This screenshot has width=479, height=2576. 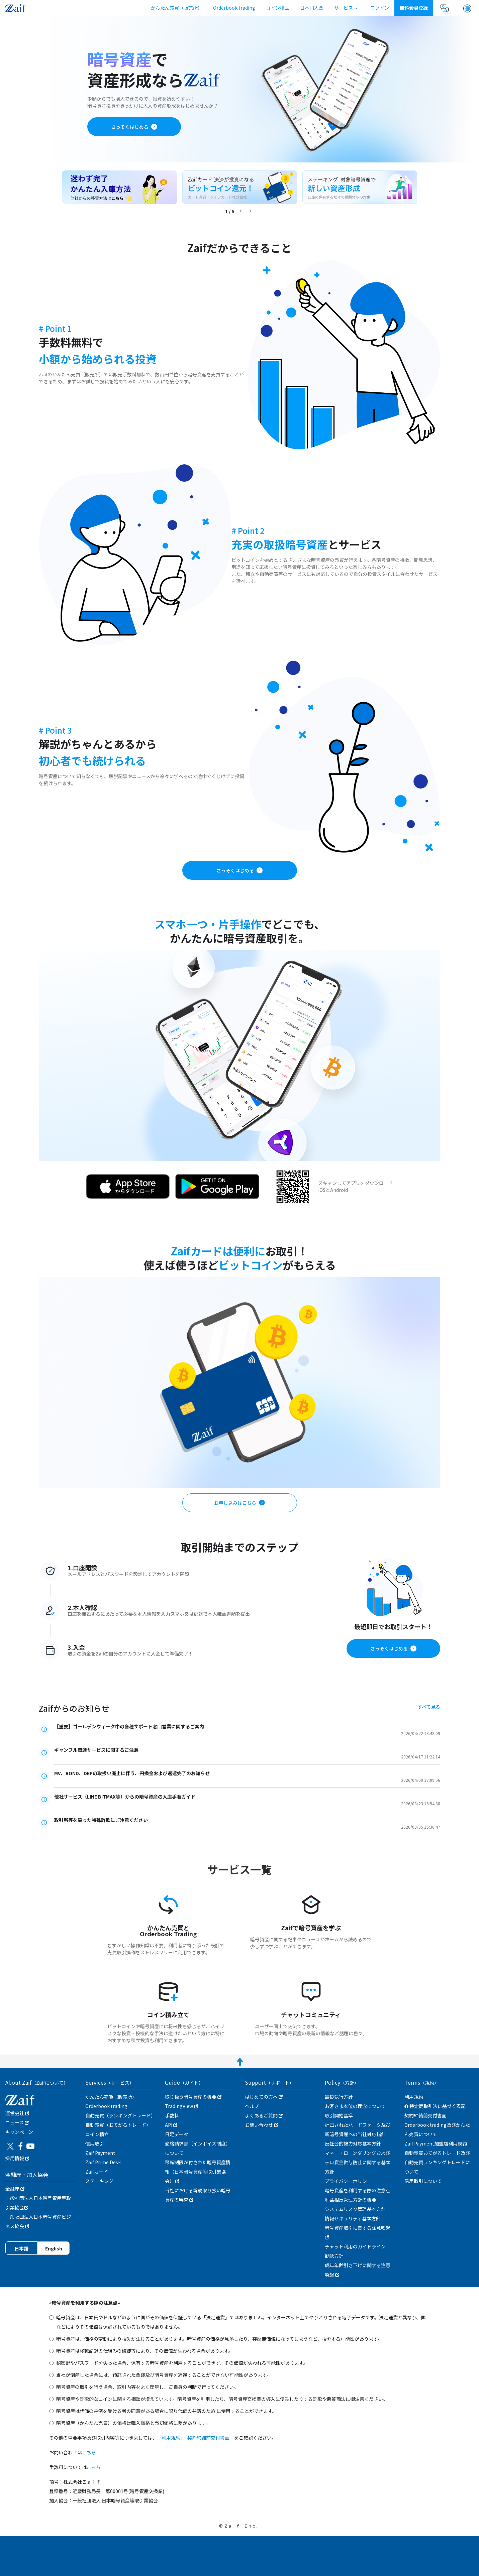 What do you see at coordinates (181, 2106) in the screenshot?
I see `TradingView` at bounding box center [181, 2106].